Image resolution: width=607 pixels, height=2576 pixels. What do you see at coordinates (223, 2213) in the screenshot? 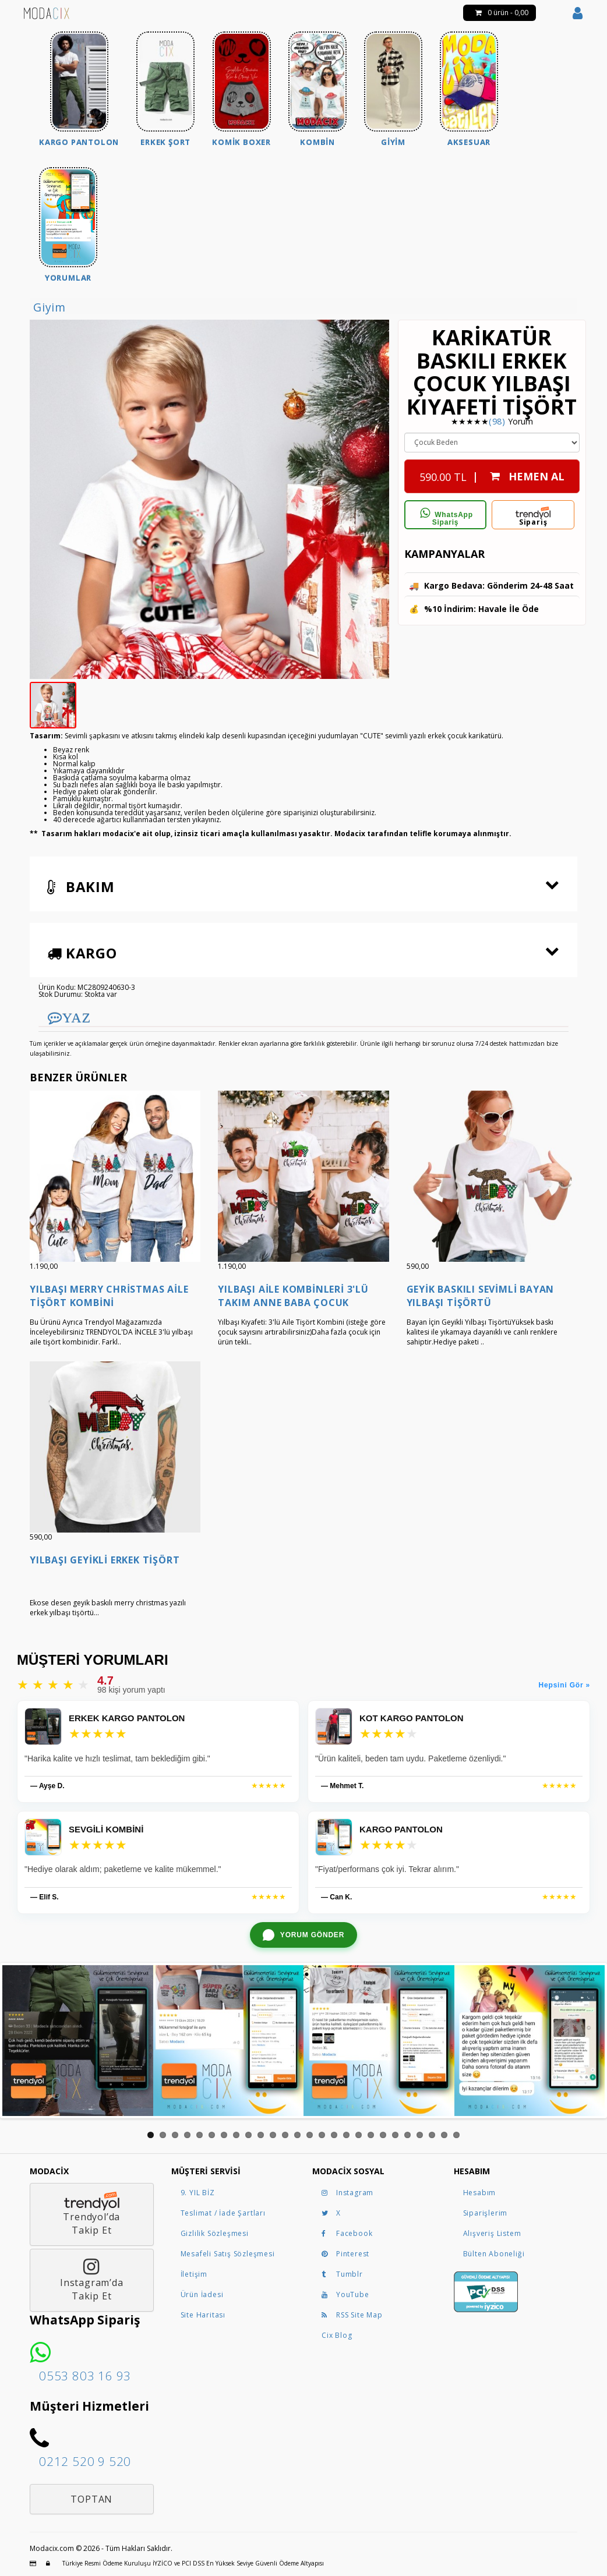
I see `Teslimat / İade Şartları` at bounding box center [223, 2213].